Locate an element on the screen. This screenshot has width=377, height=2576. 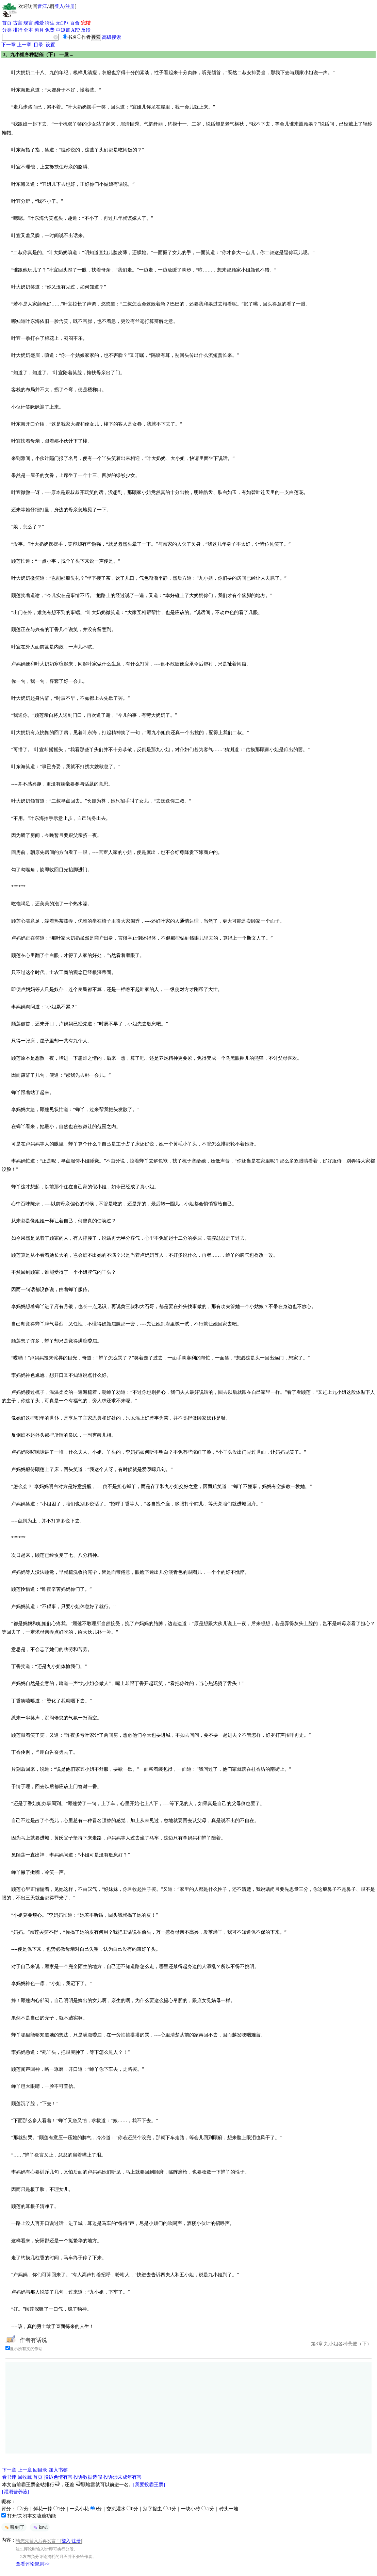
看书评 is located at coordinates (9, 2477).